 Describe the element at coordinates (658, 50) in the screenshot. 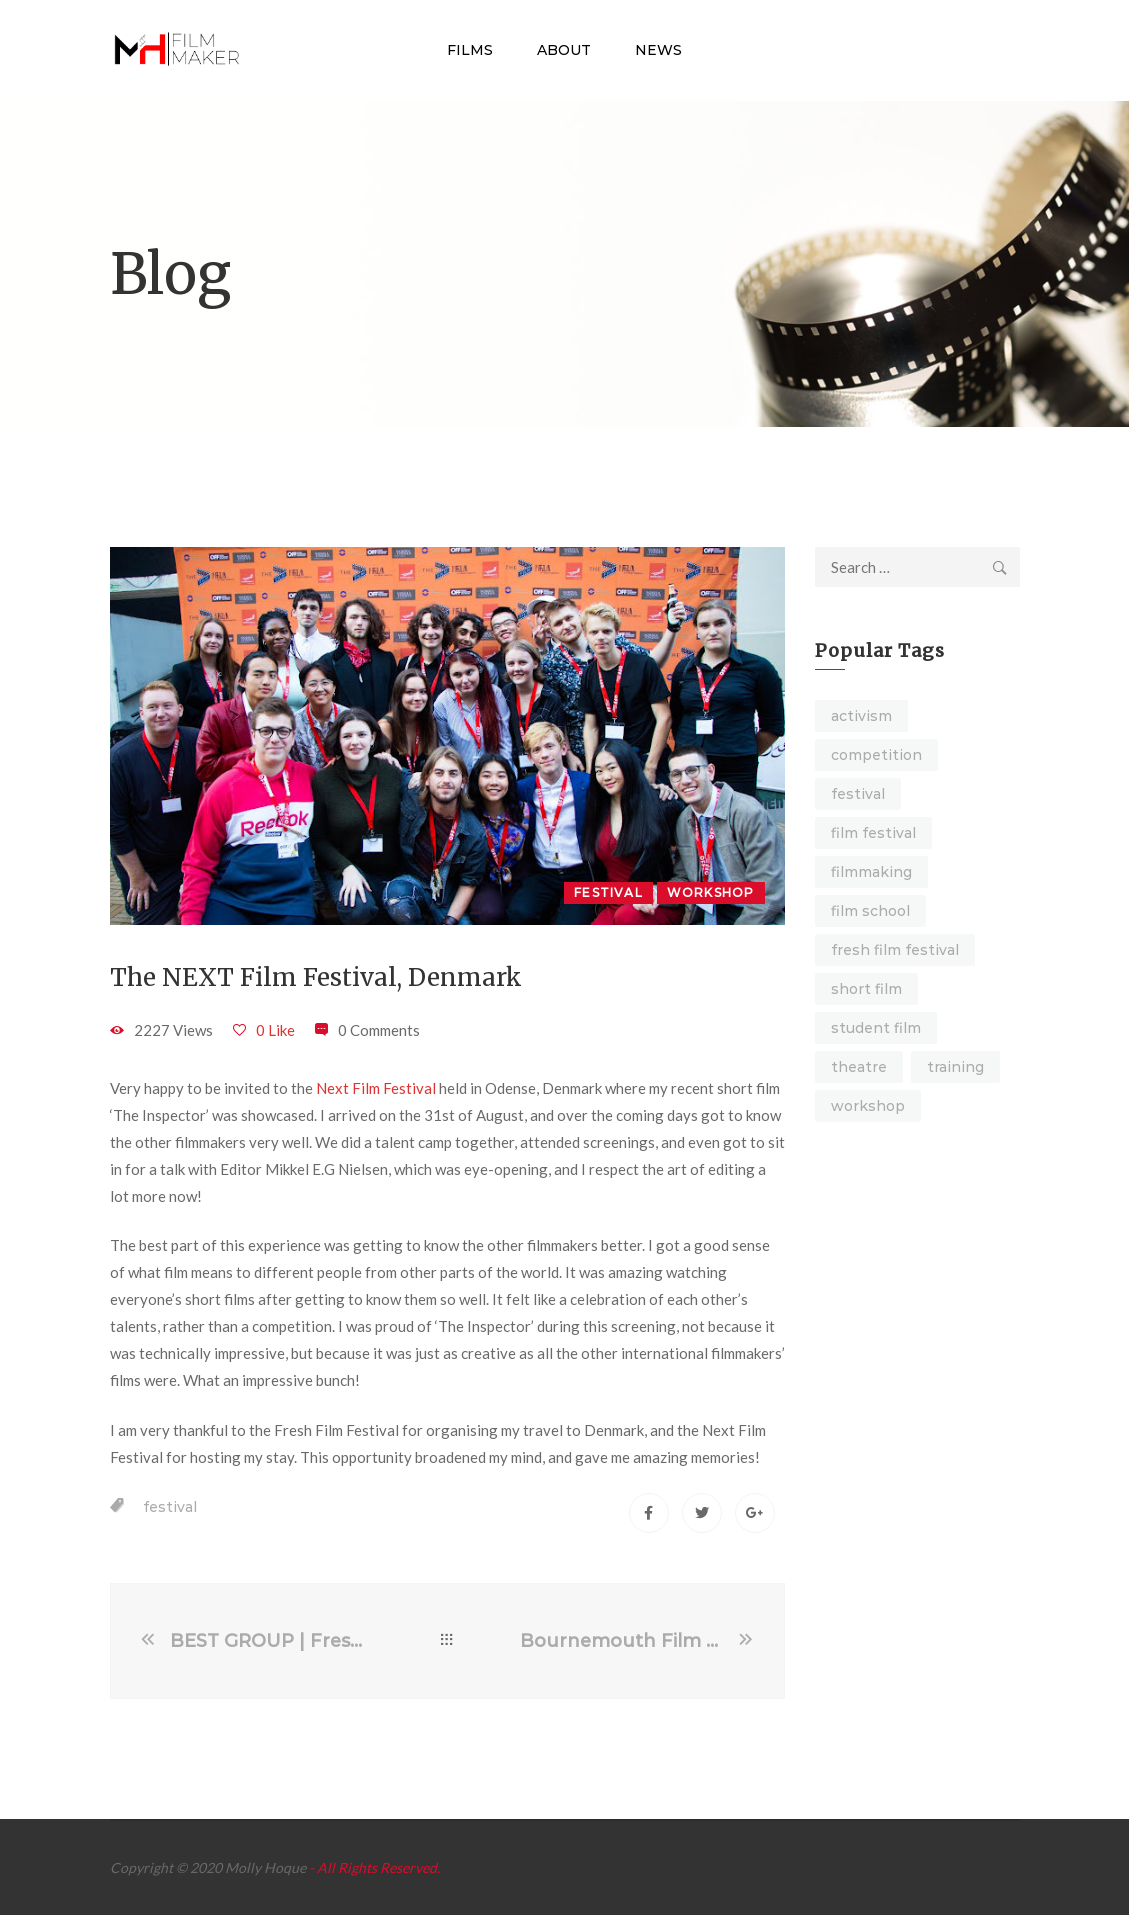

I see `News` at that location.